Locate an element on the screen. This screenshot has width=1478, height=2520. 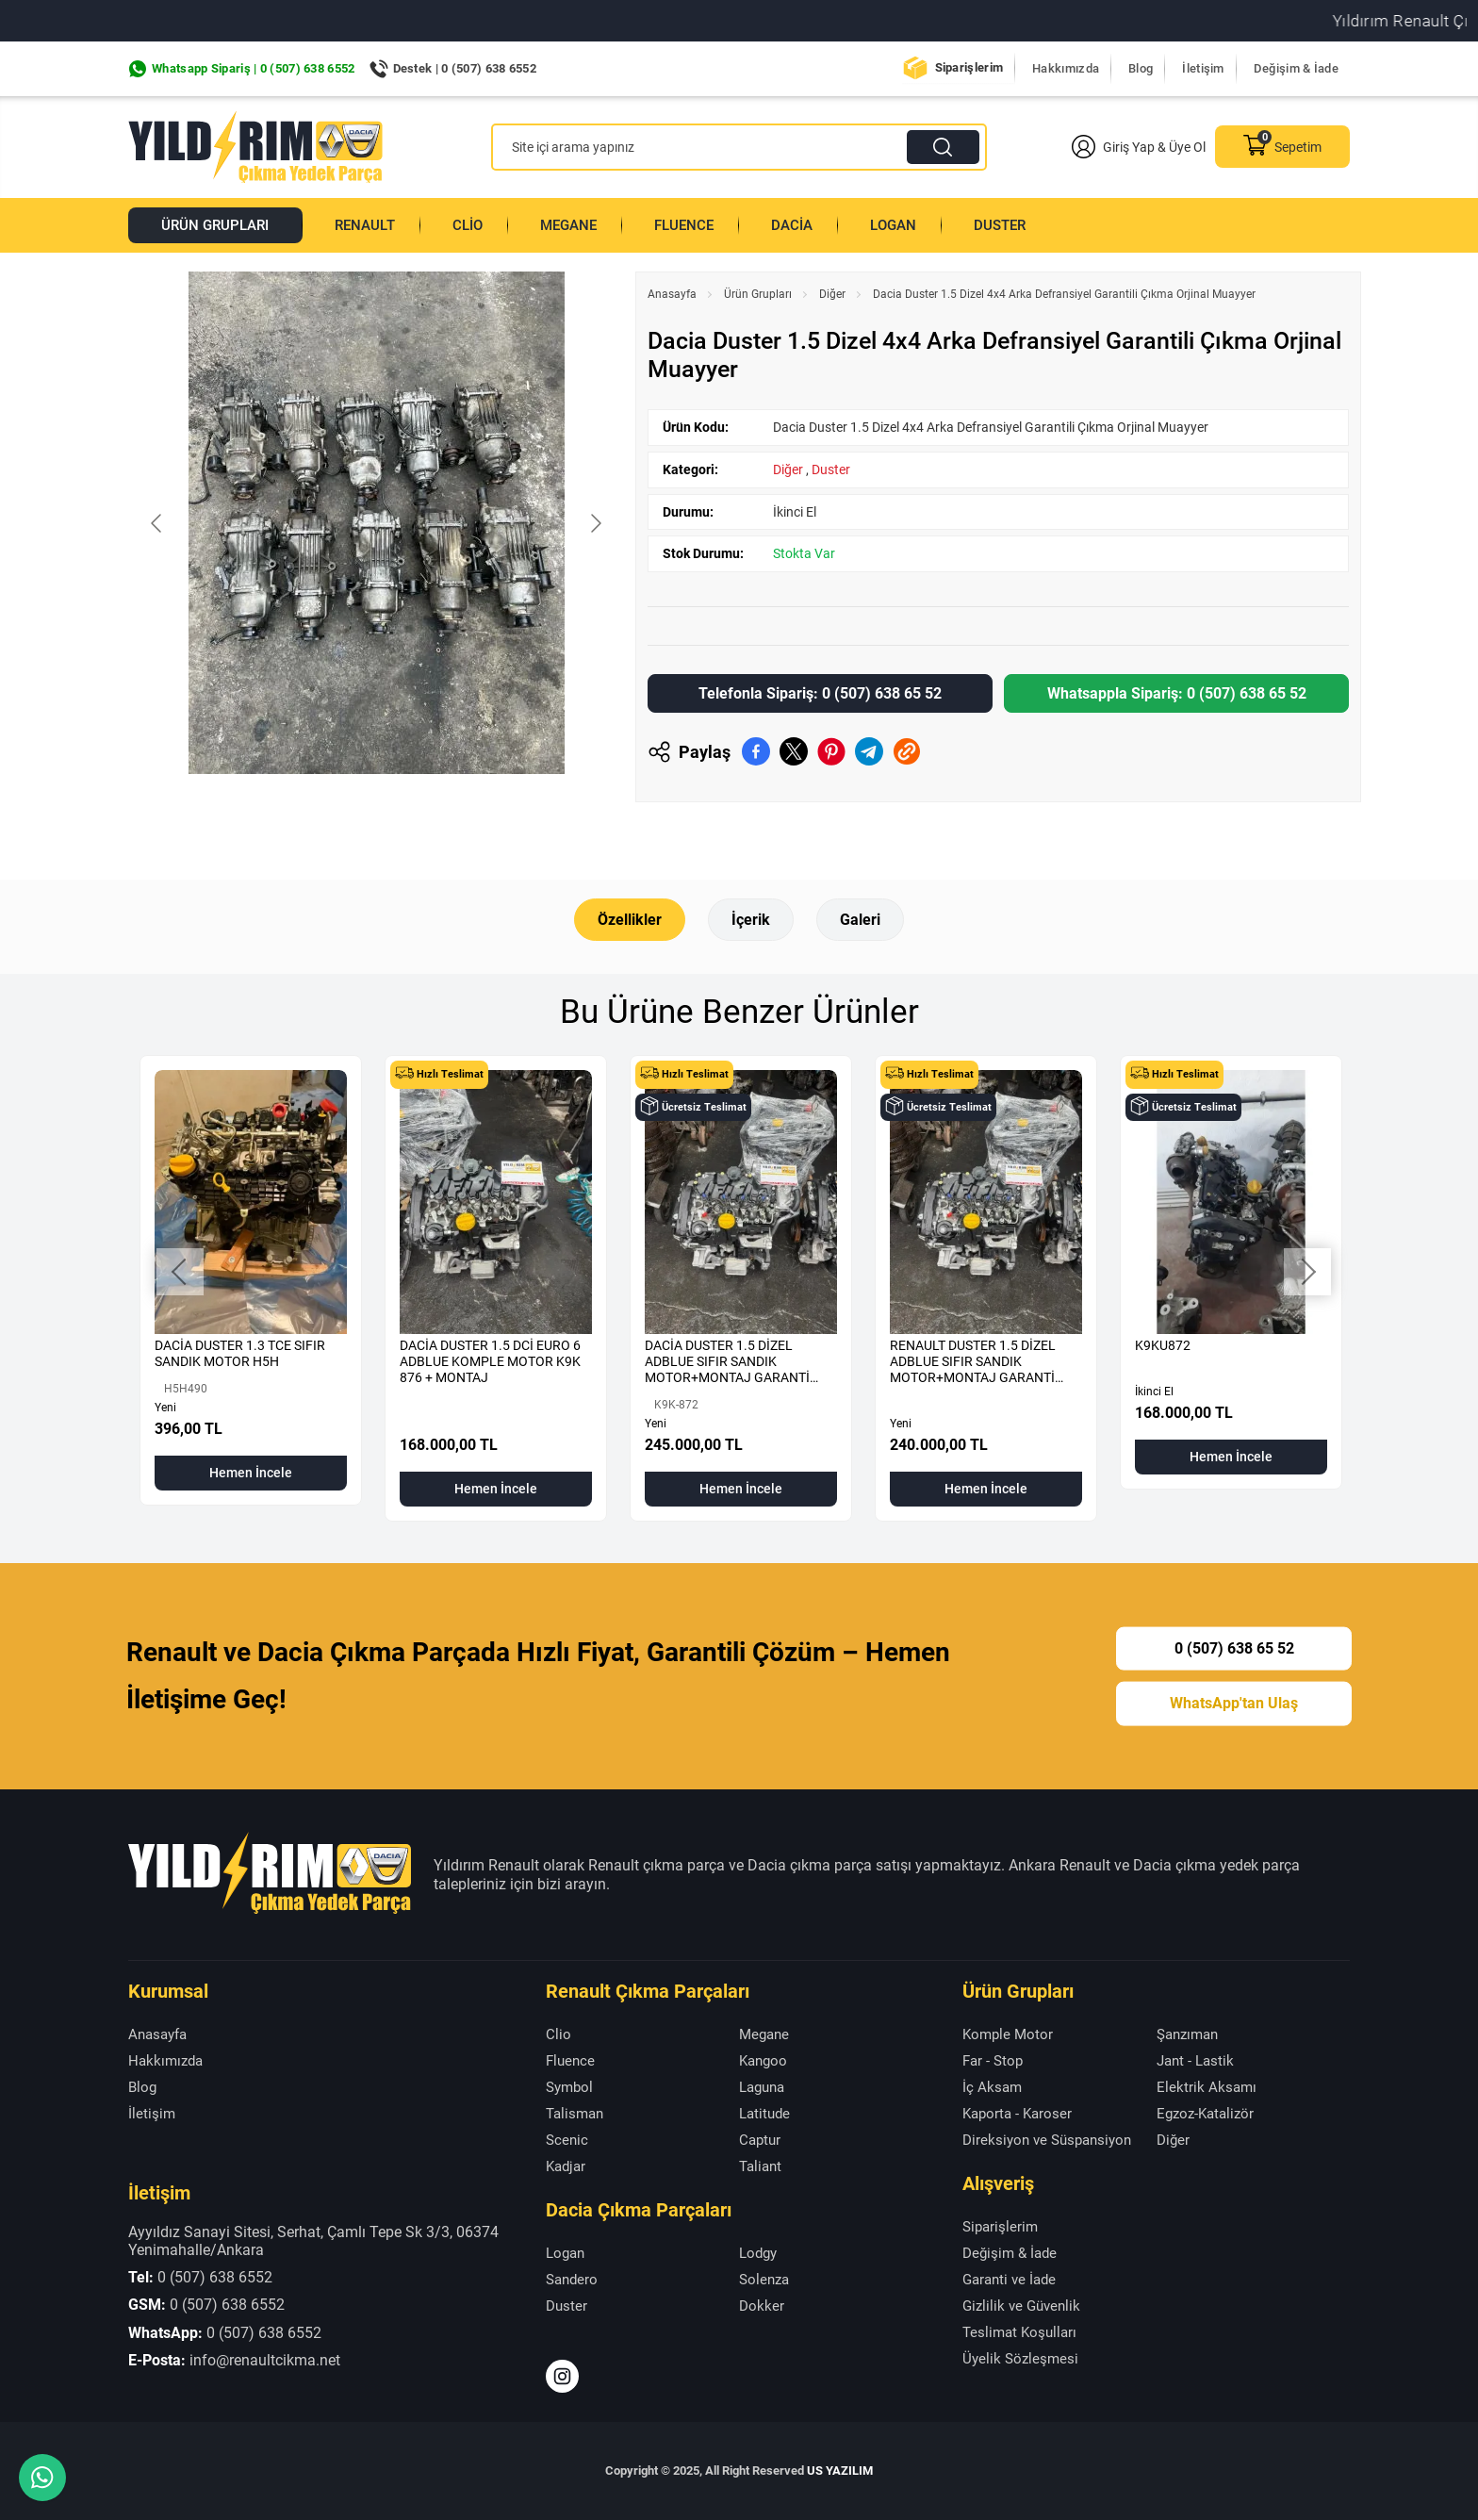
Siparişlerim is located at coordinates (969, 67).